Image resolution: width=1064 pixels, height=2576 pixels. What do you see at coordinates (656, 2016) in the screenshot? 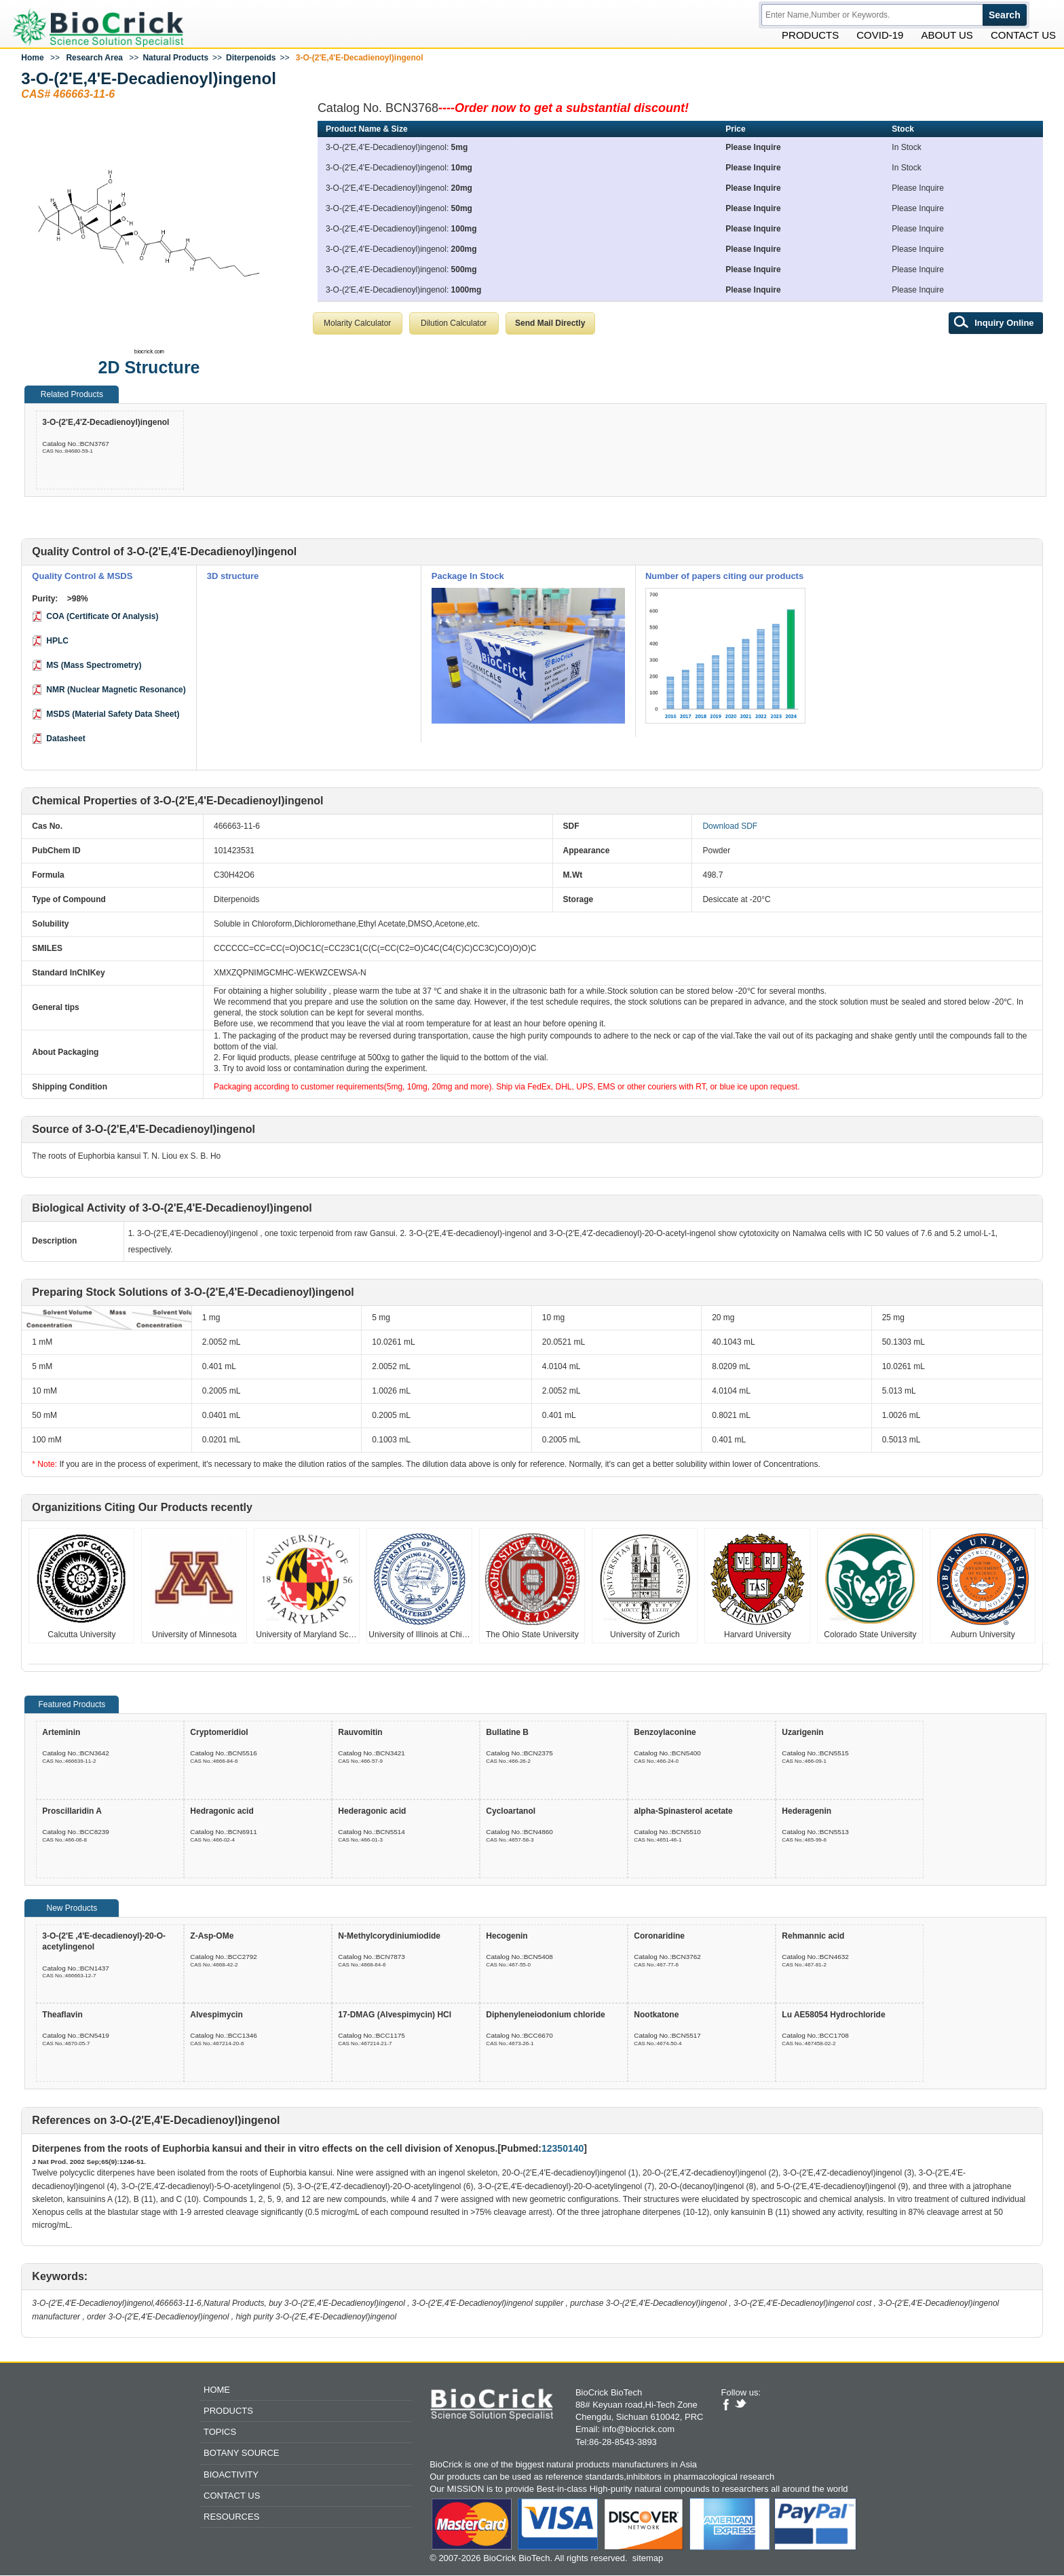
I see `Nootkatone` at bounding box center [656, 2016].